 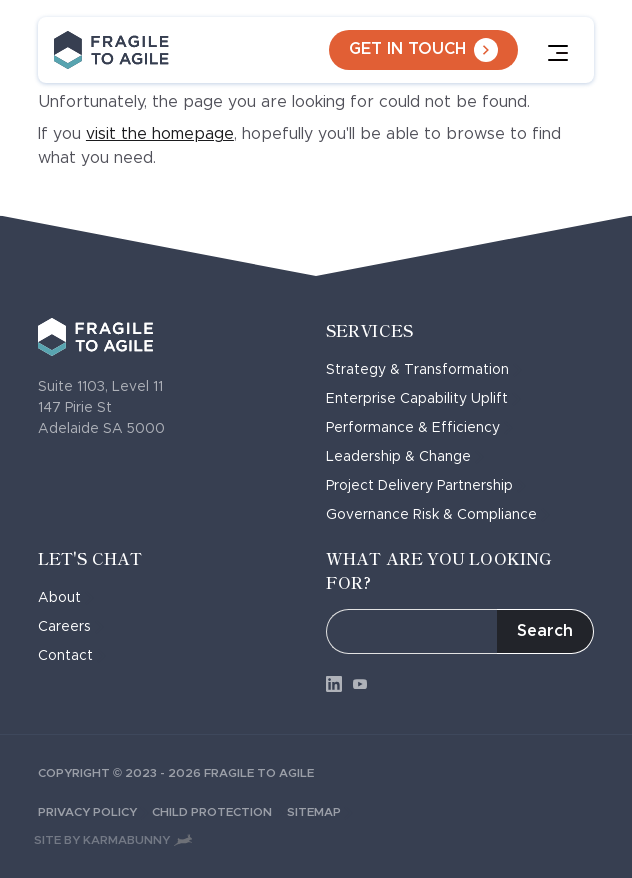 What do you see at coordinates (438, 515) in the screenshot?
I see `Governance Risk & Compliance` at bounding box center [438, 515].